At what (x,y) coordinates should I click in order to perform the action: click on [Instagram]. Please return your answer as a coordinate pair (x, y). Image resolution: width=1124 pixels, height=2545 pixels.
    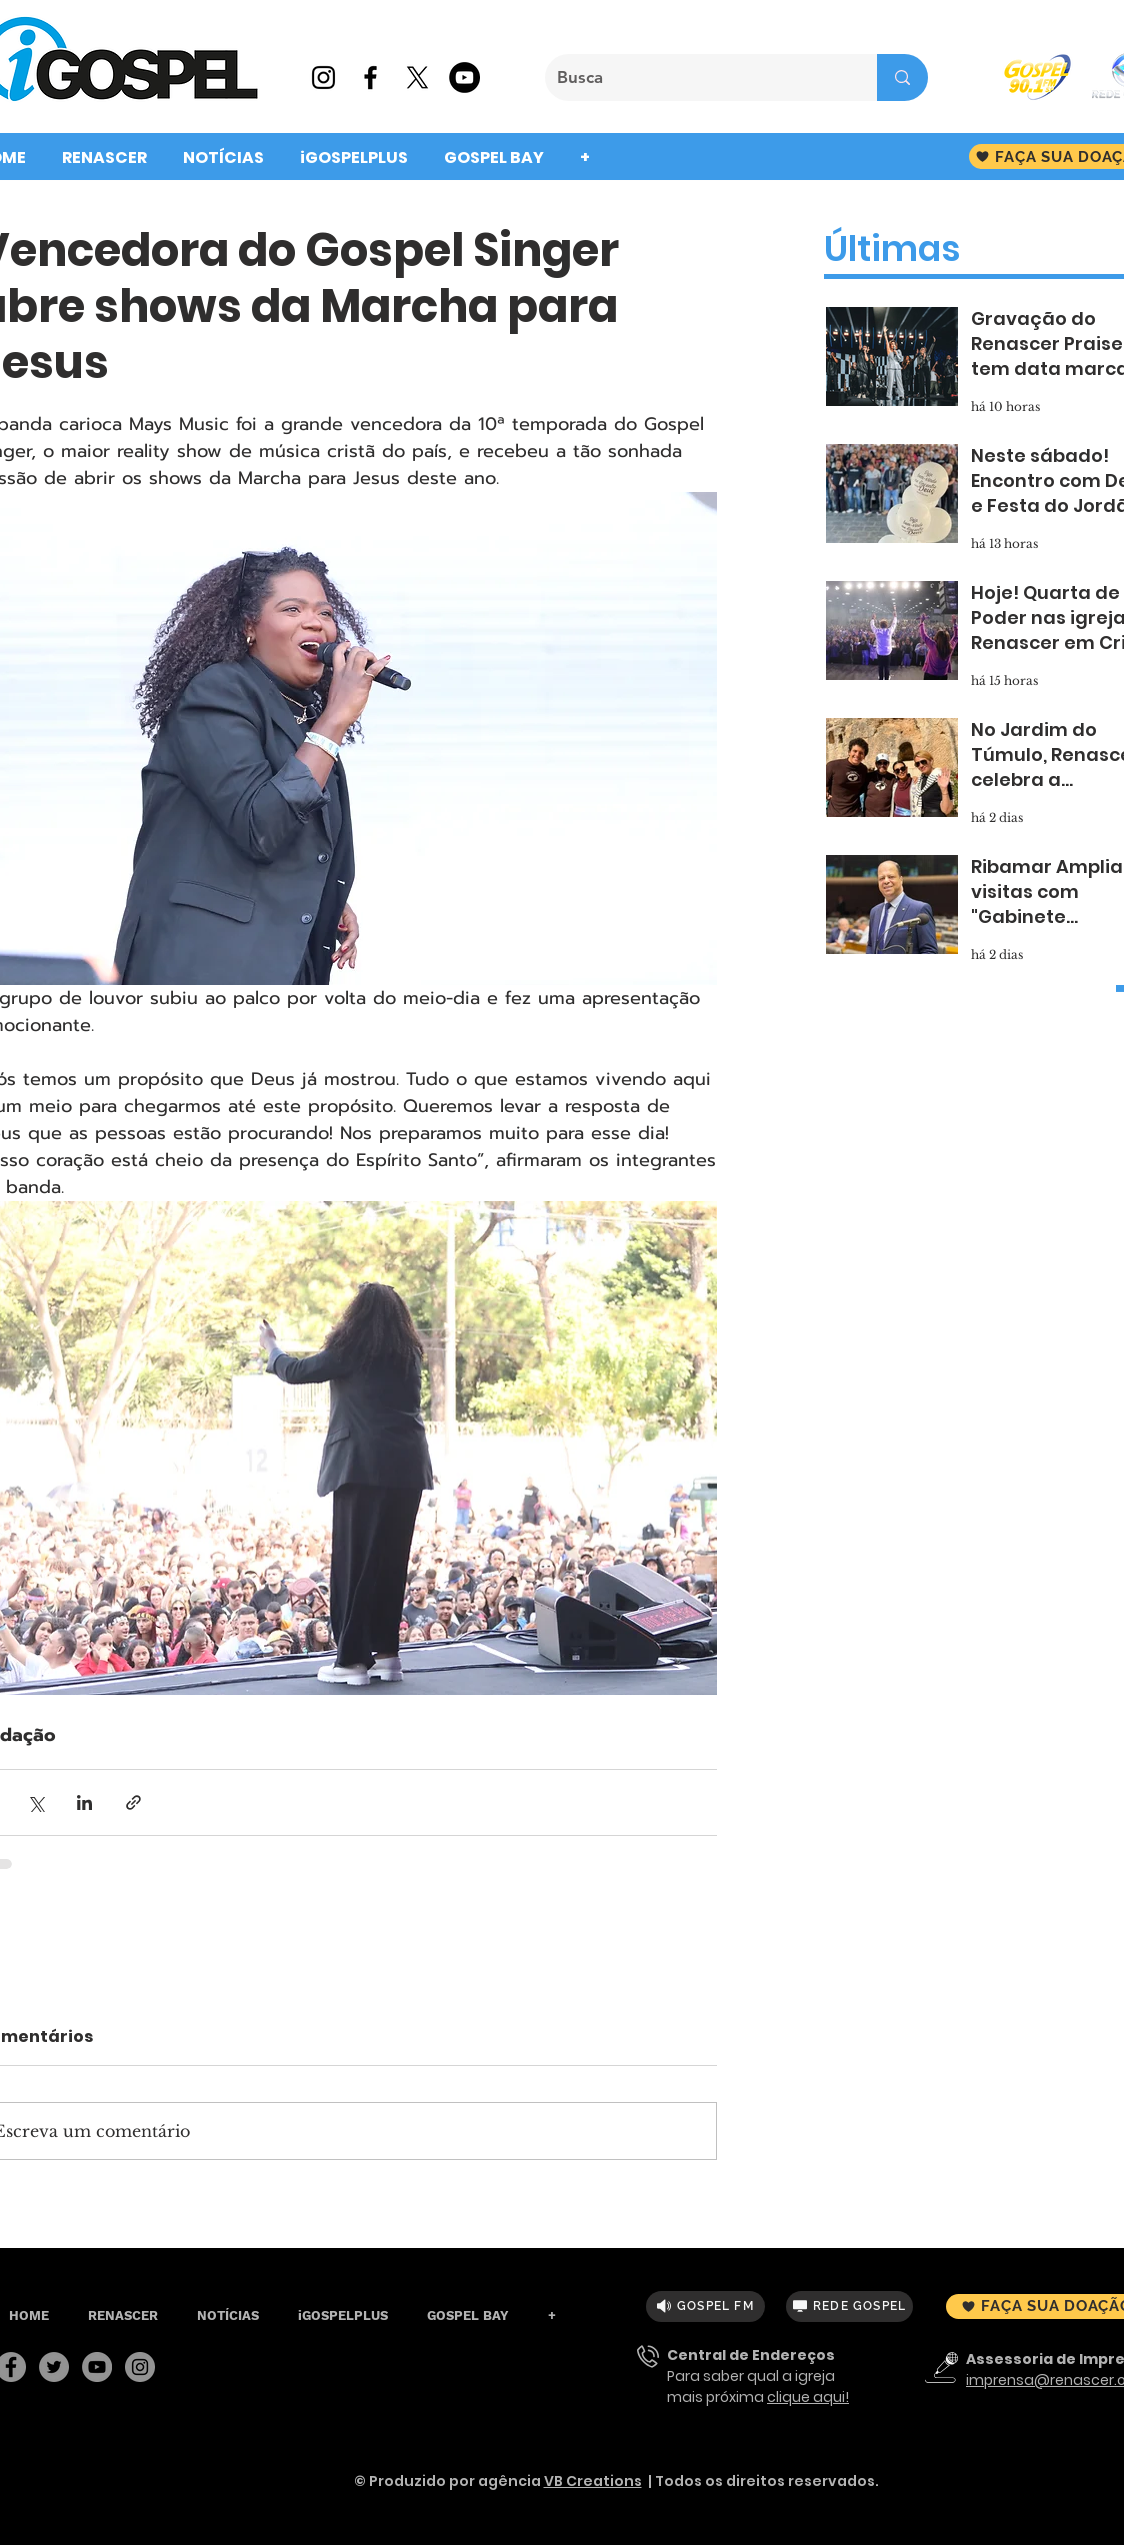
    Looking at the image, I should click on (140, 2367).